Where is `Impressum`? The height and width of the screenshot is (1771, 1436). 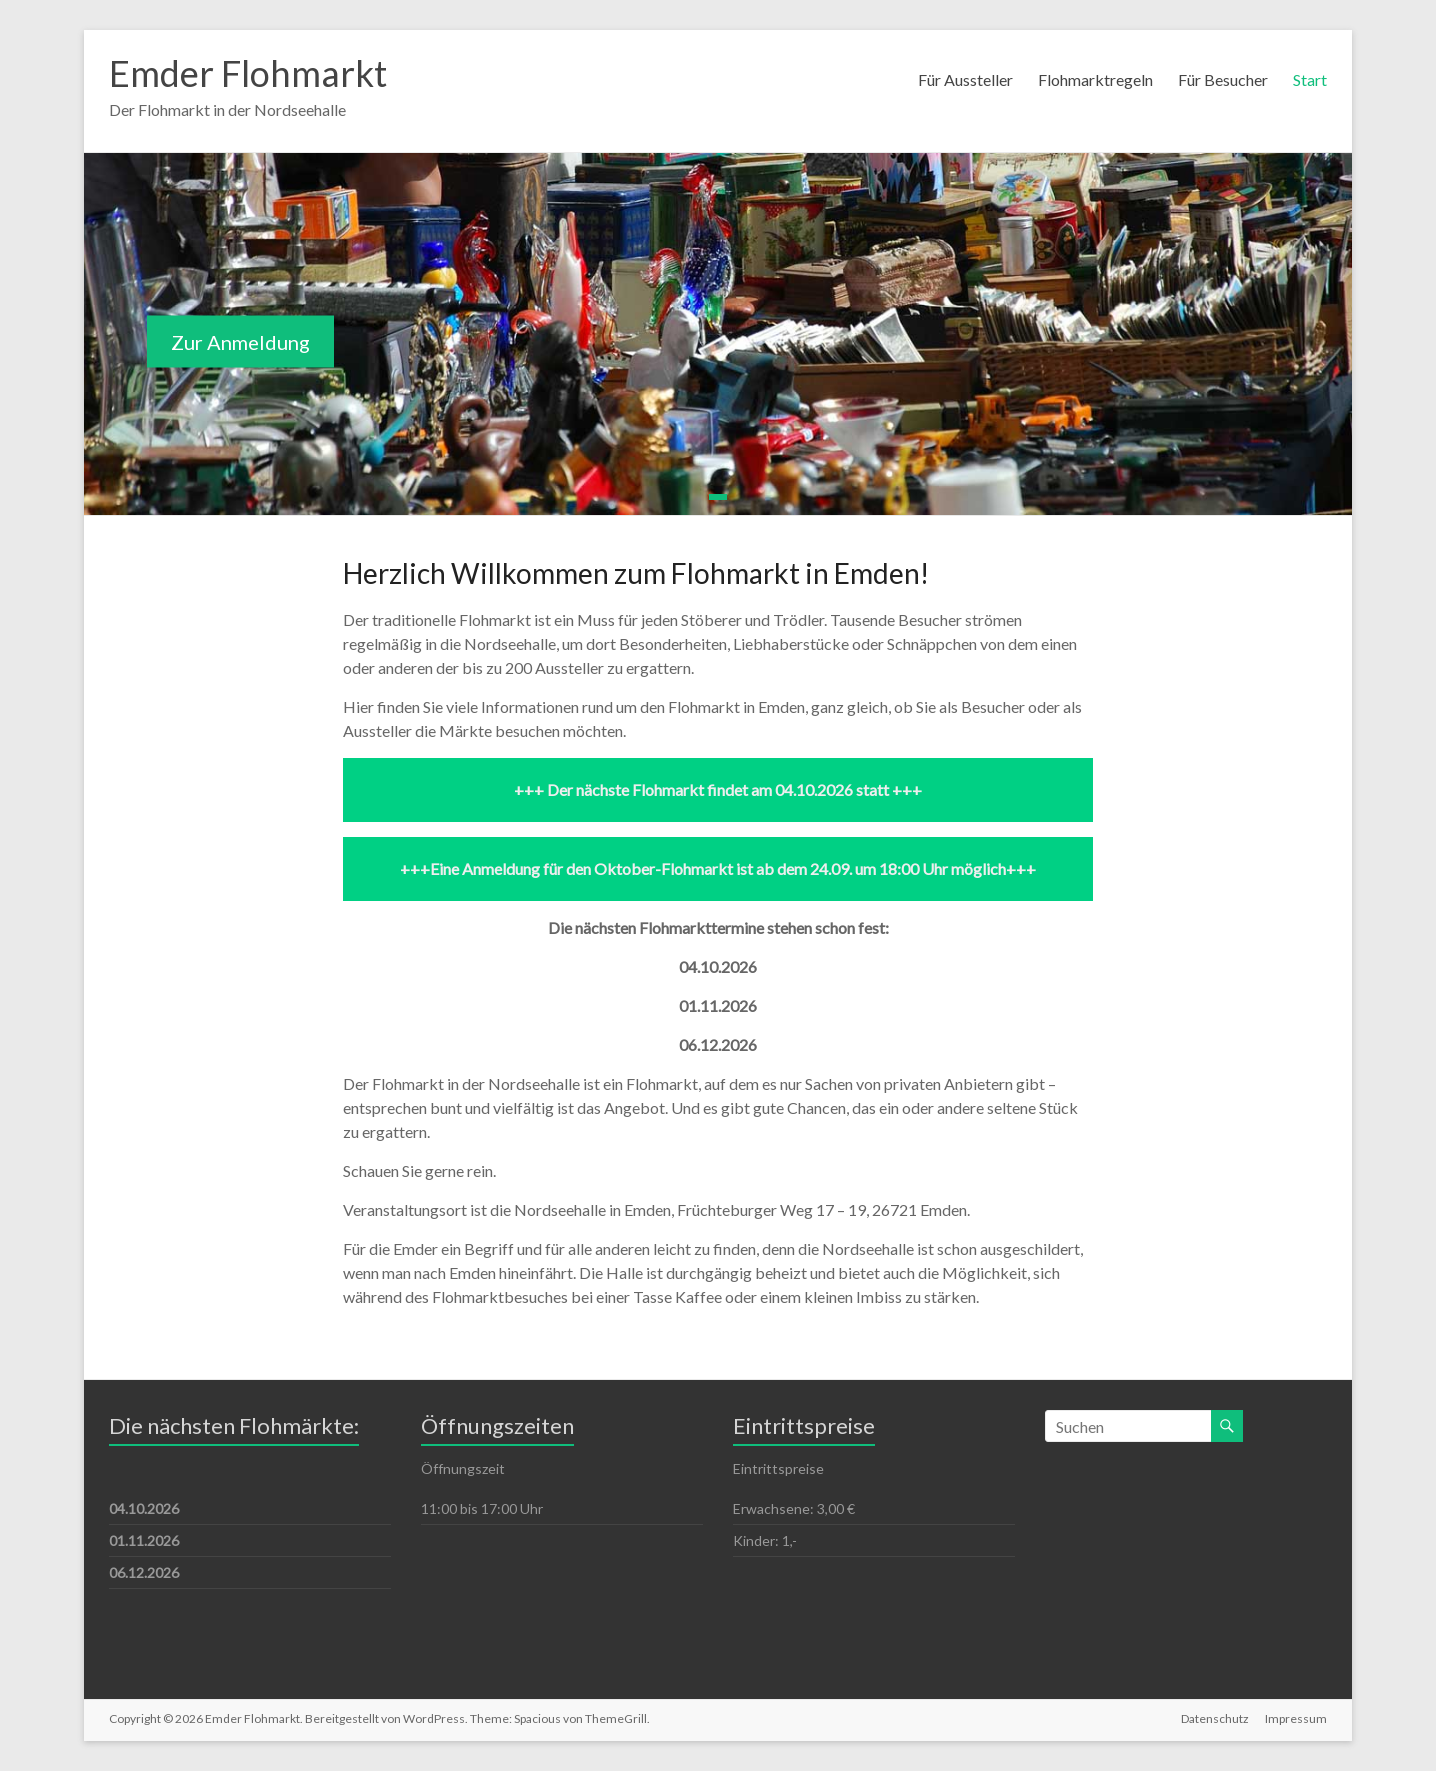
Impressum is located at coordinates (1296, 1718).